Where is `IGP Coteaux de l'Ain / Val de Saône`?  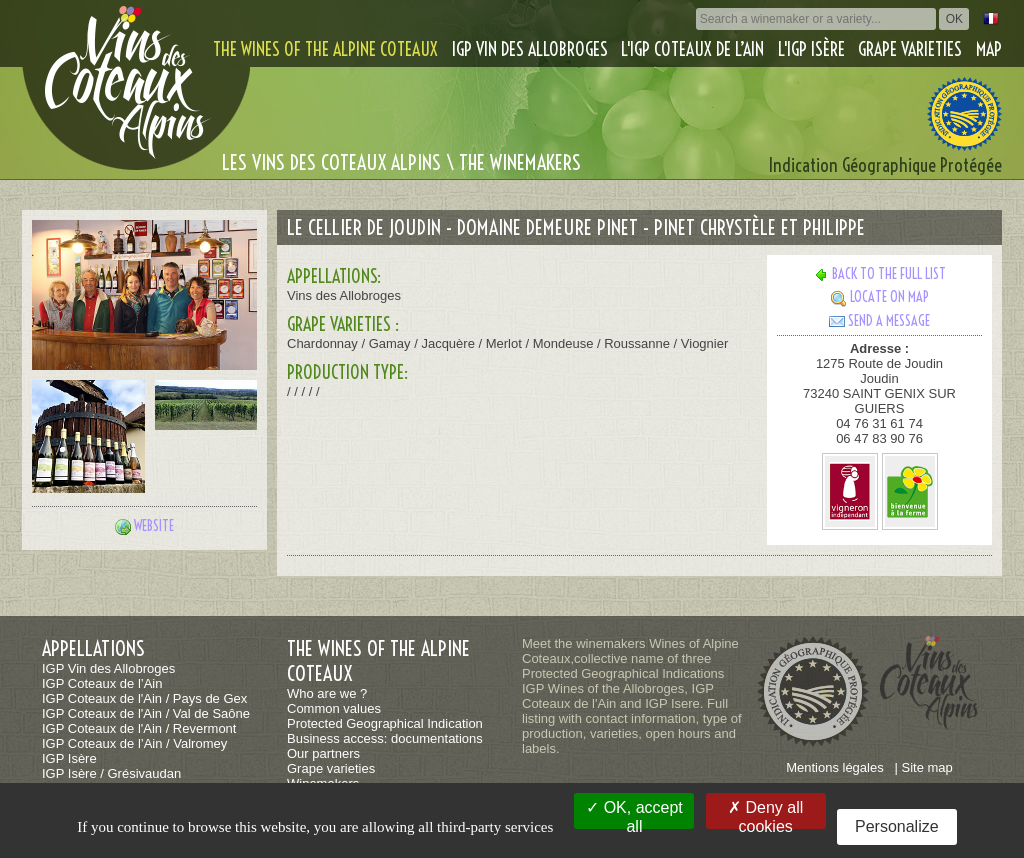 IGP Coteaux de l'Ain / Val de Saône is located at coordinates (146, 713).